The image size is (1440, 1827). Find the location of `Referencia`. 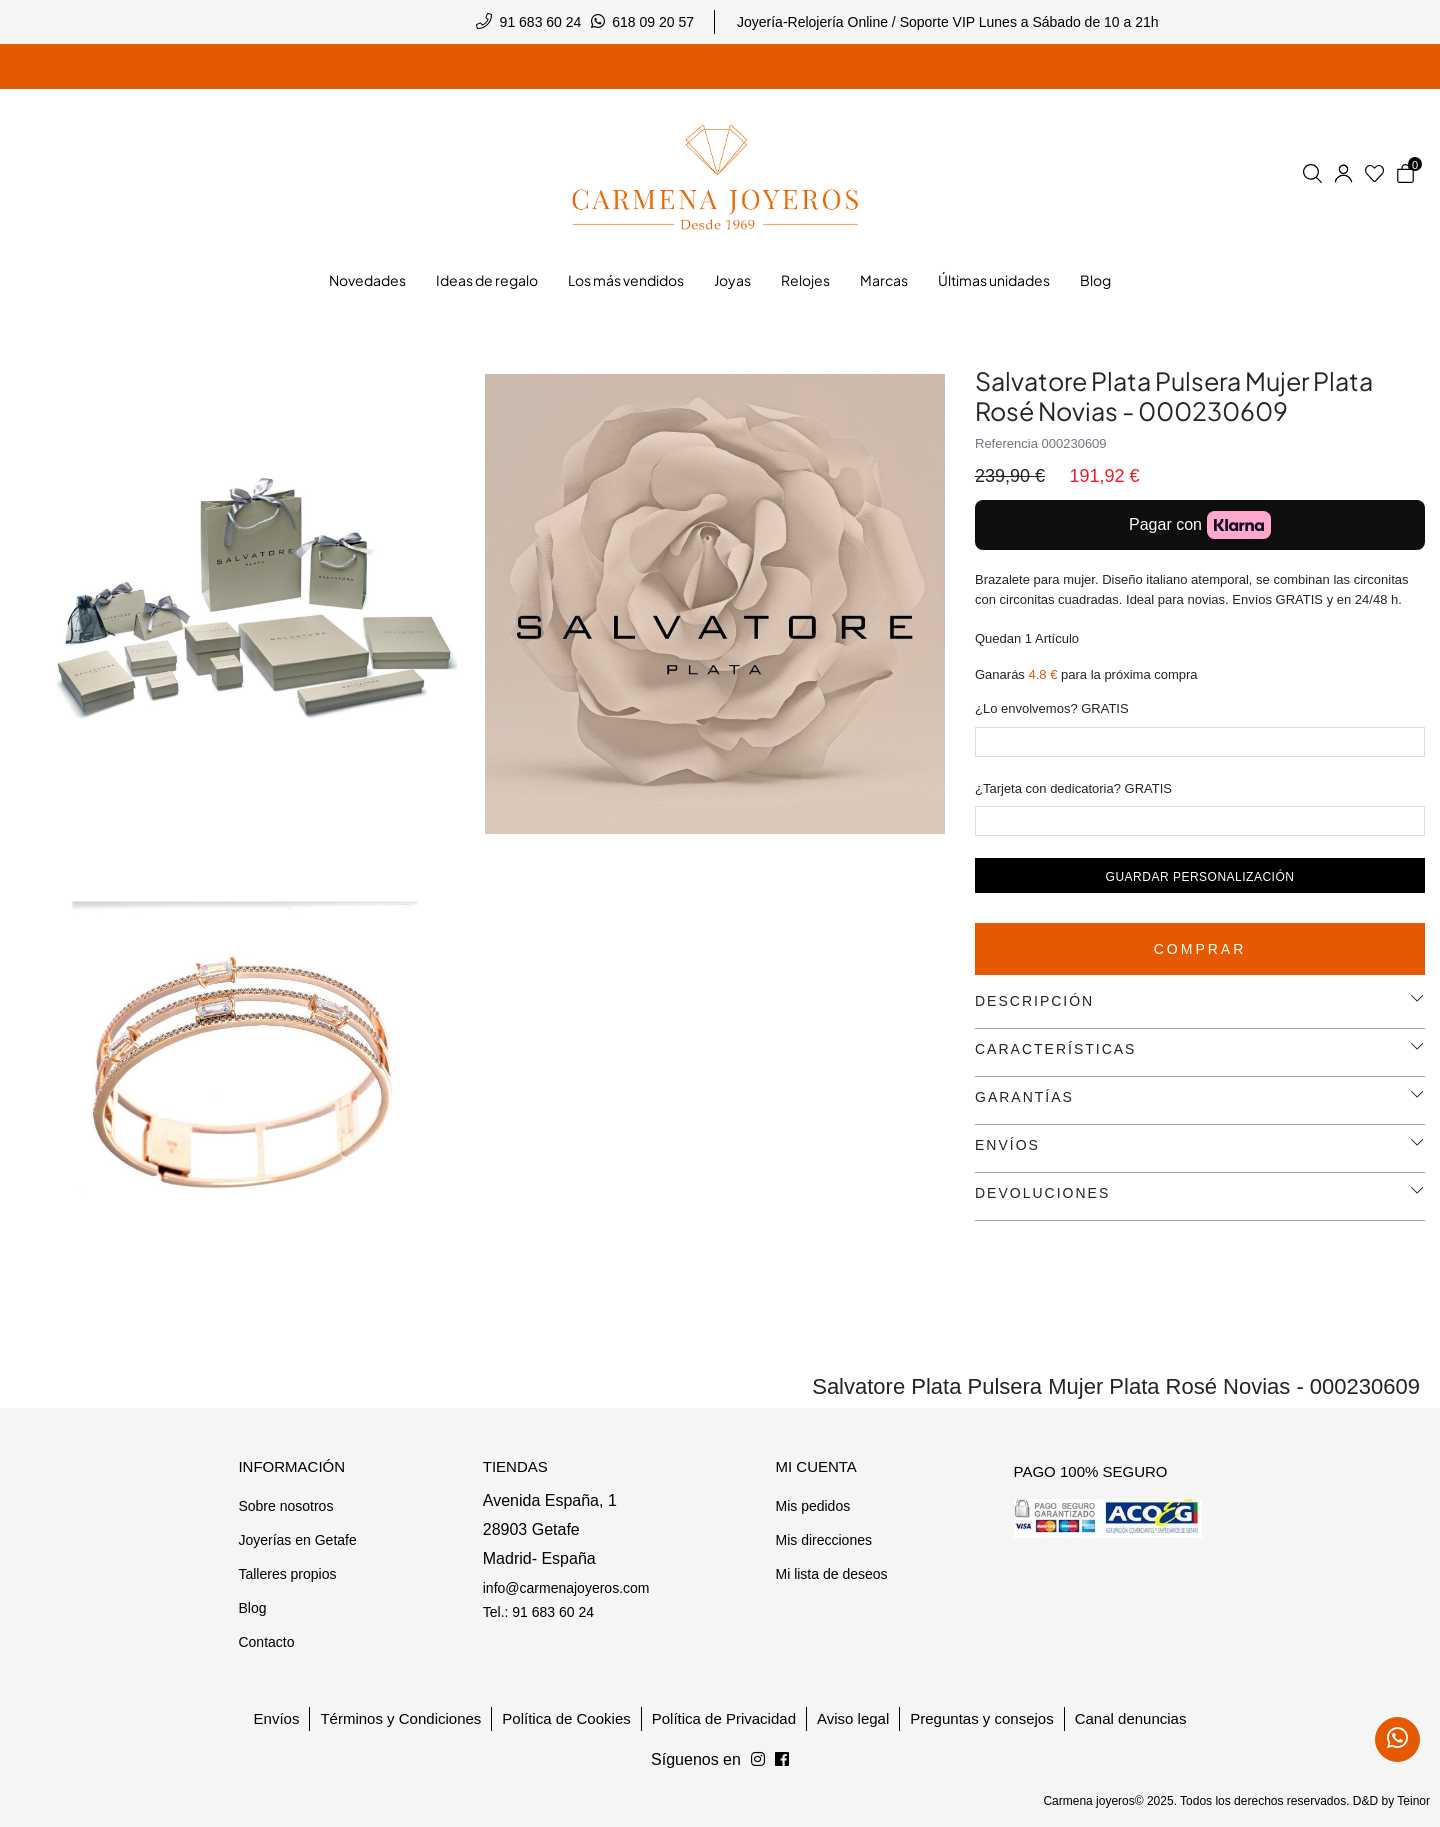

Referencia is located at coordinates (1006, 443).